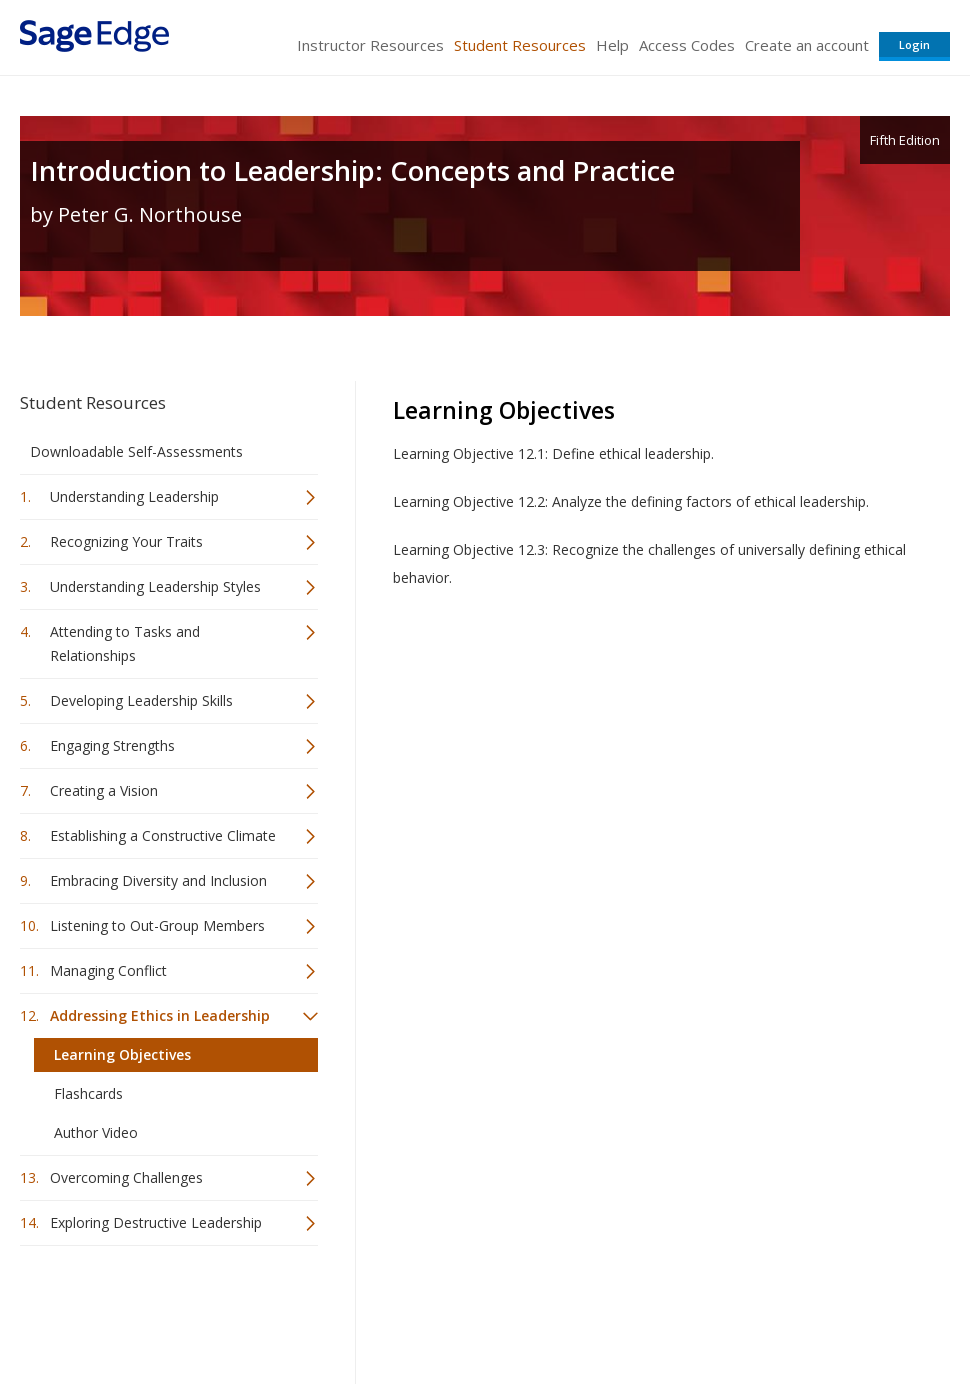 This screenshot has height=1384, width=970. Describe the element at coordinates (687, 45) in the screenshot. I see `Access Codes` at that location.